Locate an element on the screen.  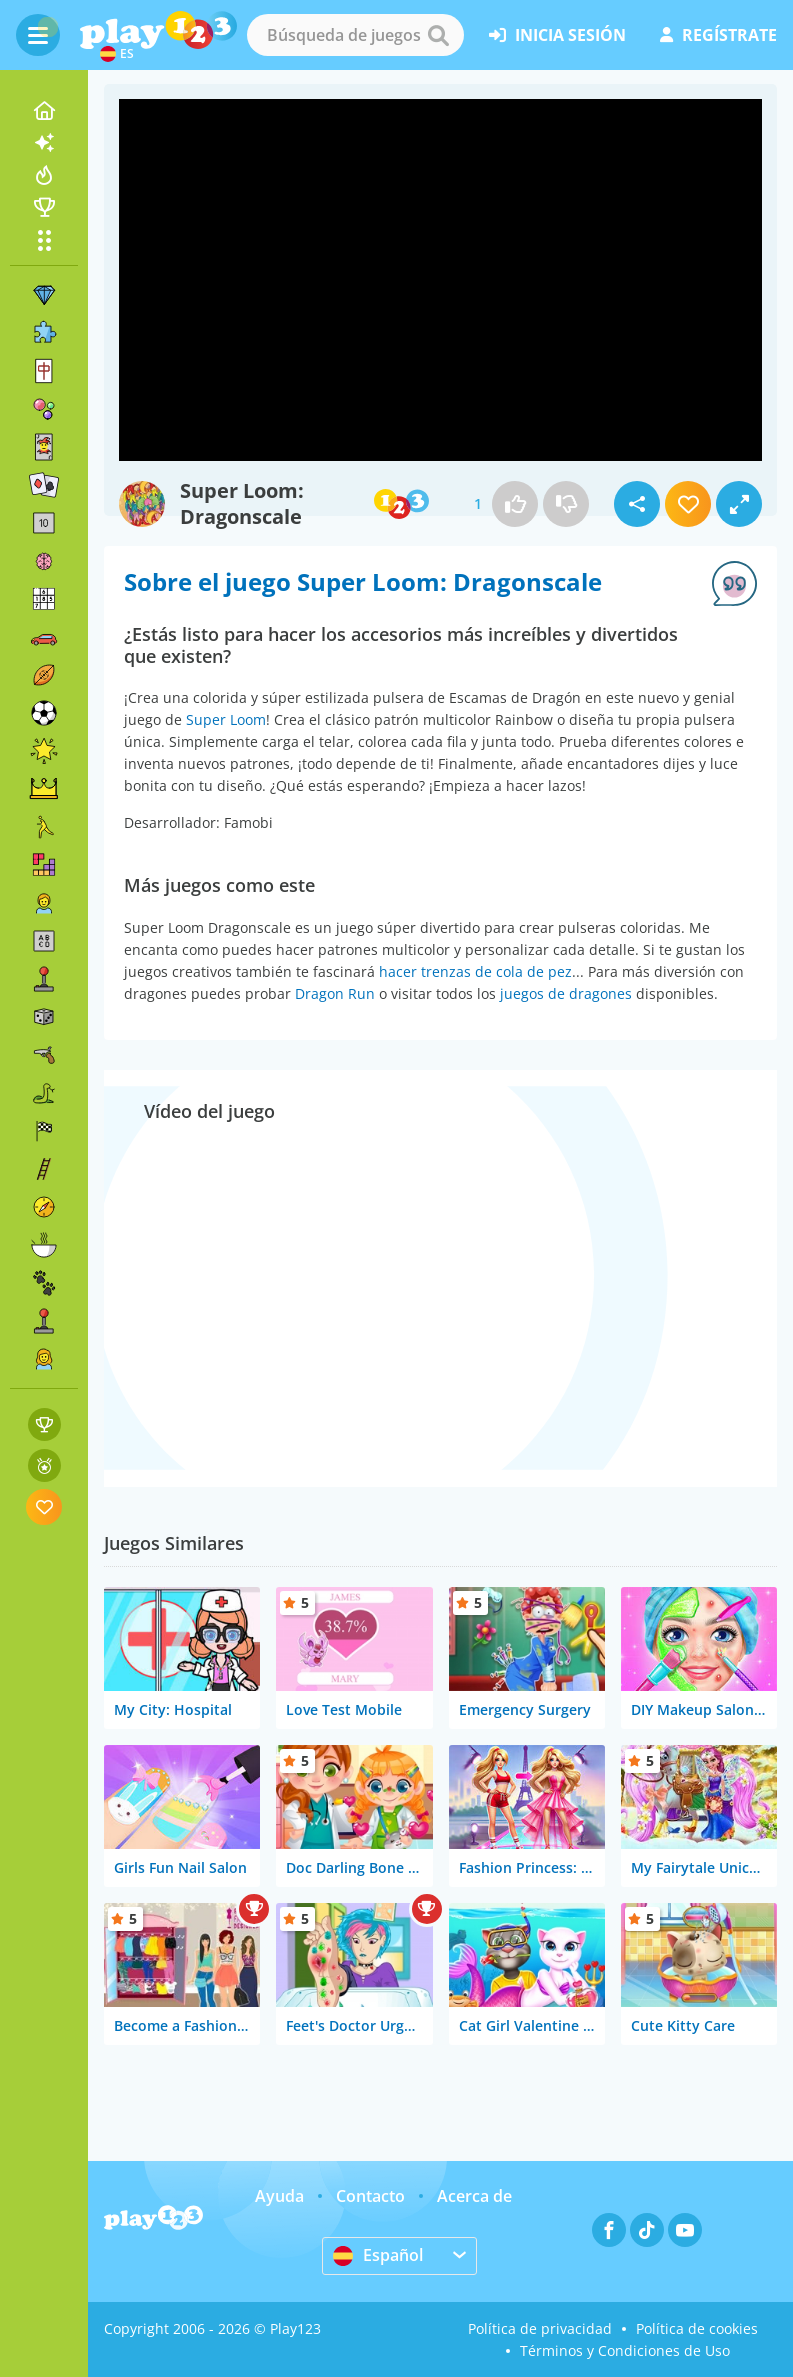
juegos de dragones is located at coordinates (566, 993).